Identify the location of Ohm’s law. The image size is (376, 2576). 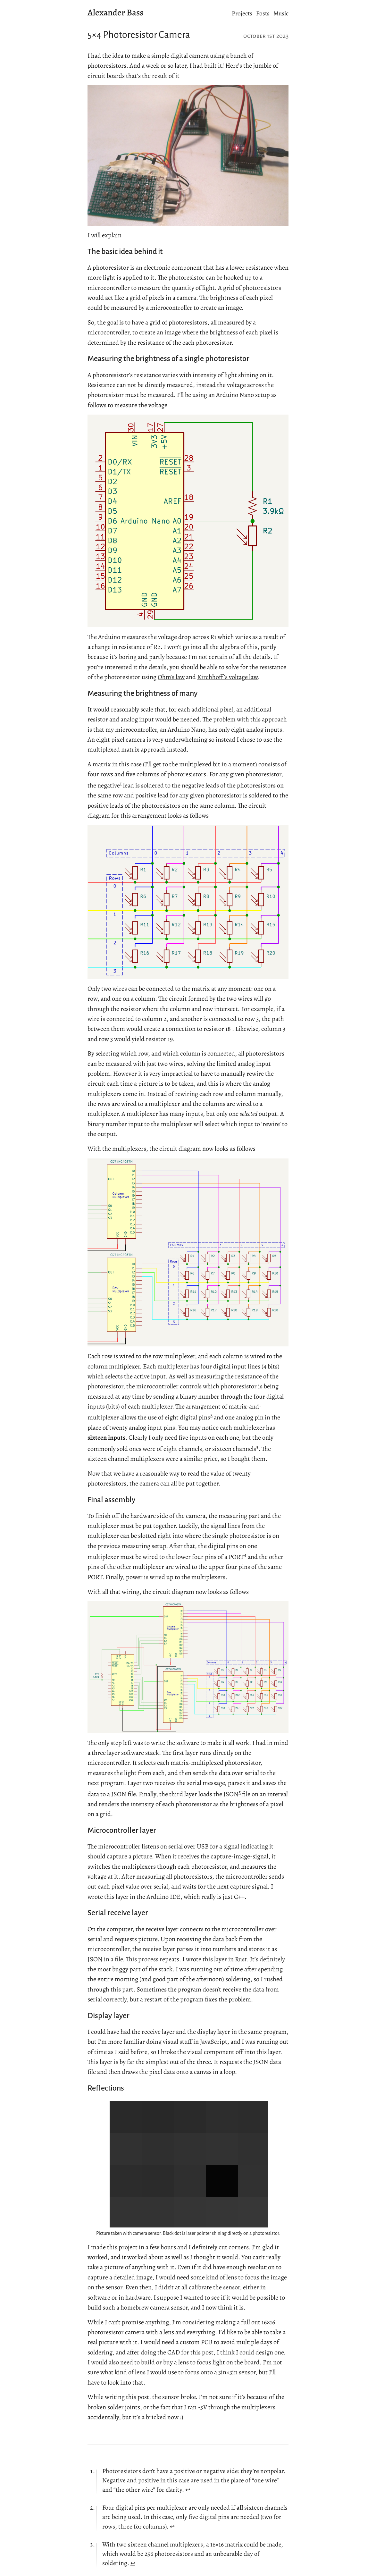
(171, 676).